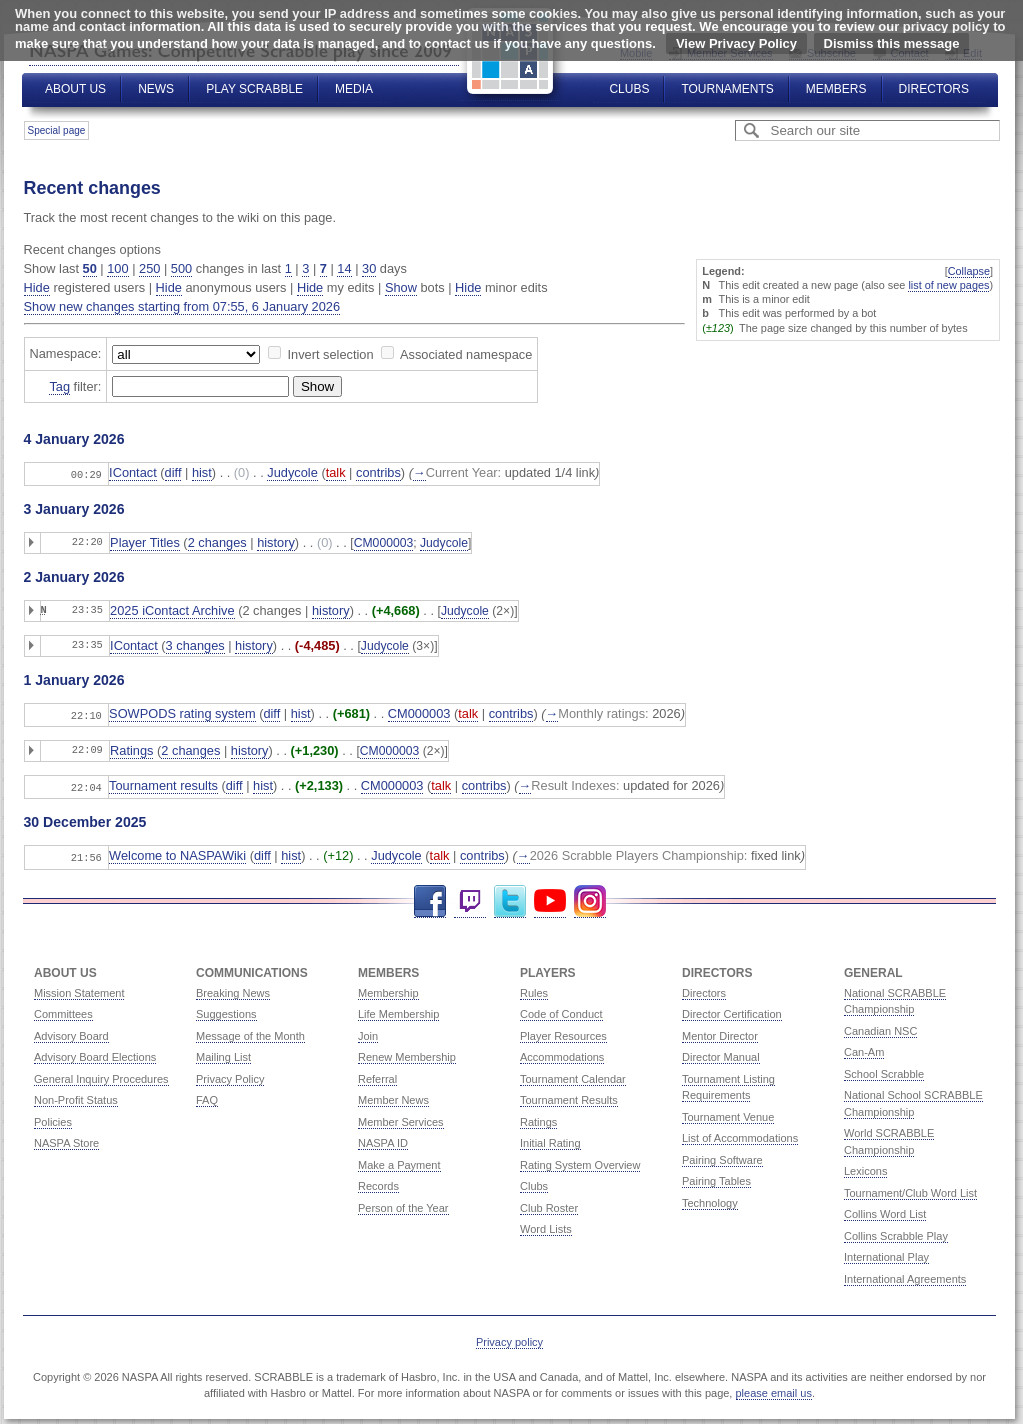 The image size is (1023, 1424). I want to click on NASPA ID, so click(383, 1139).